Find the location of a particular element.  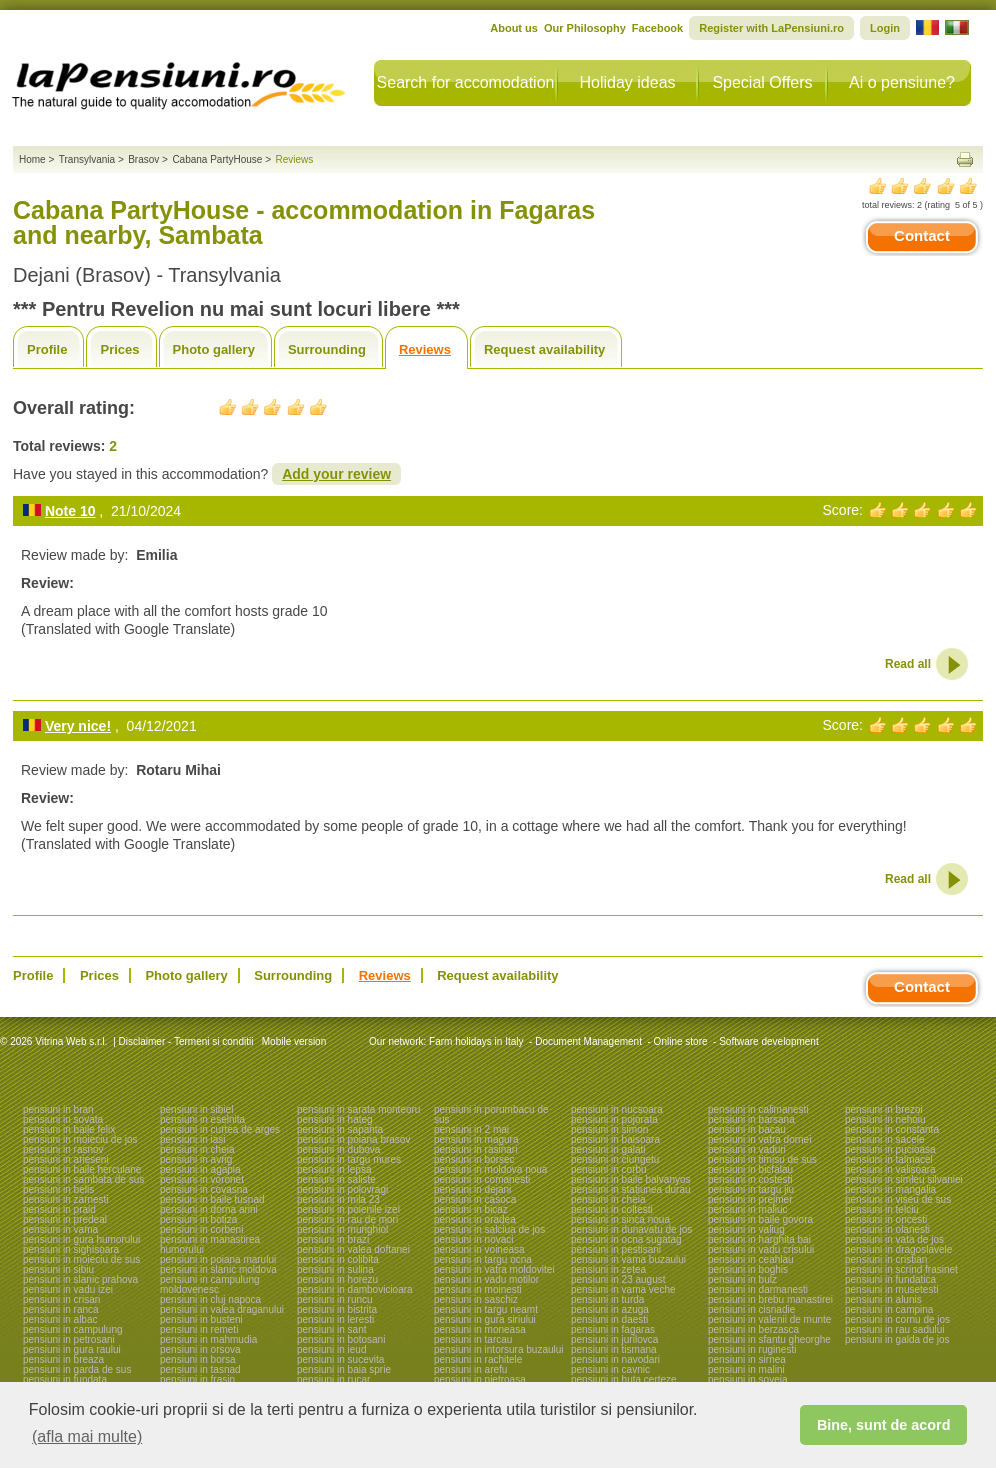

pensiuni in cluj napoca is located at coordinates (210, 1299).